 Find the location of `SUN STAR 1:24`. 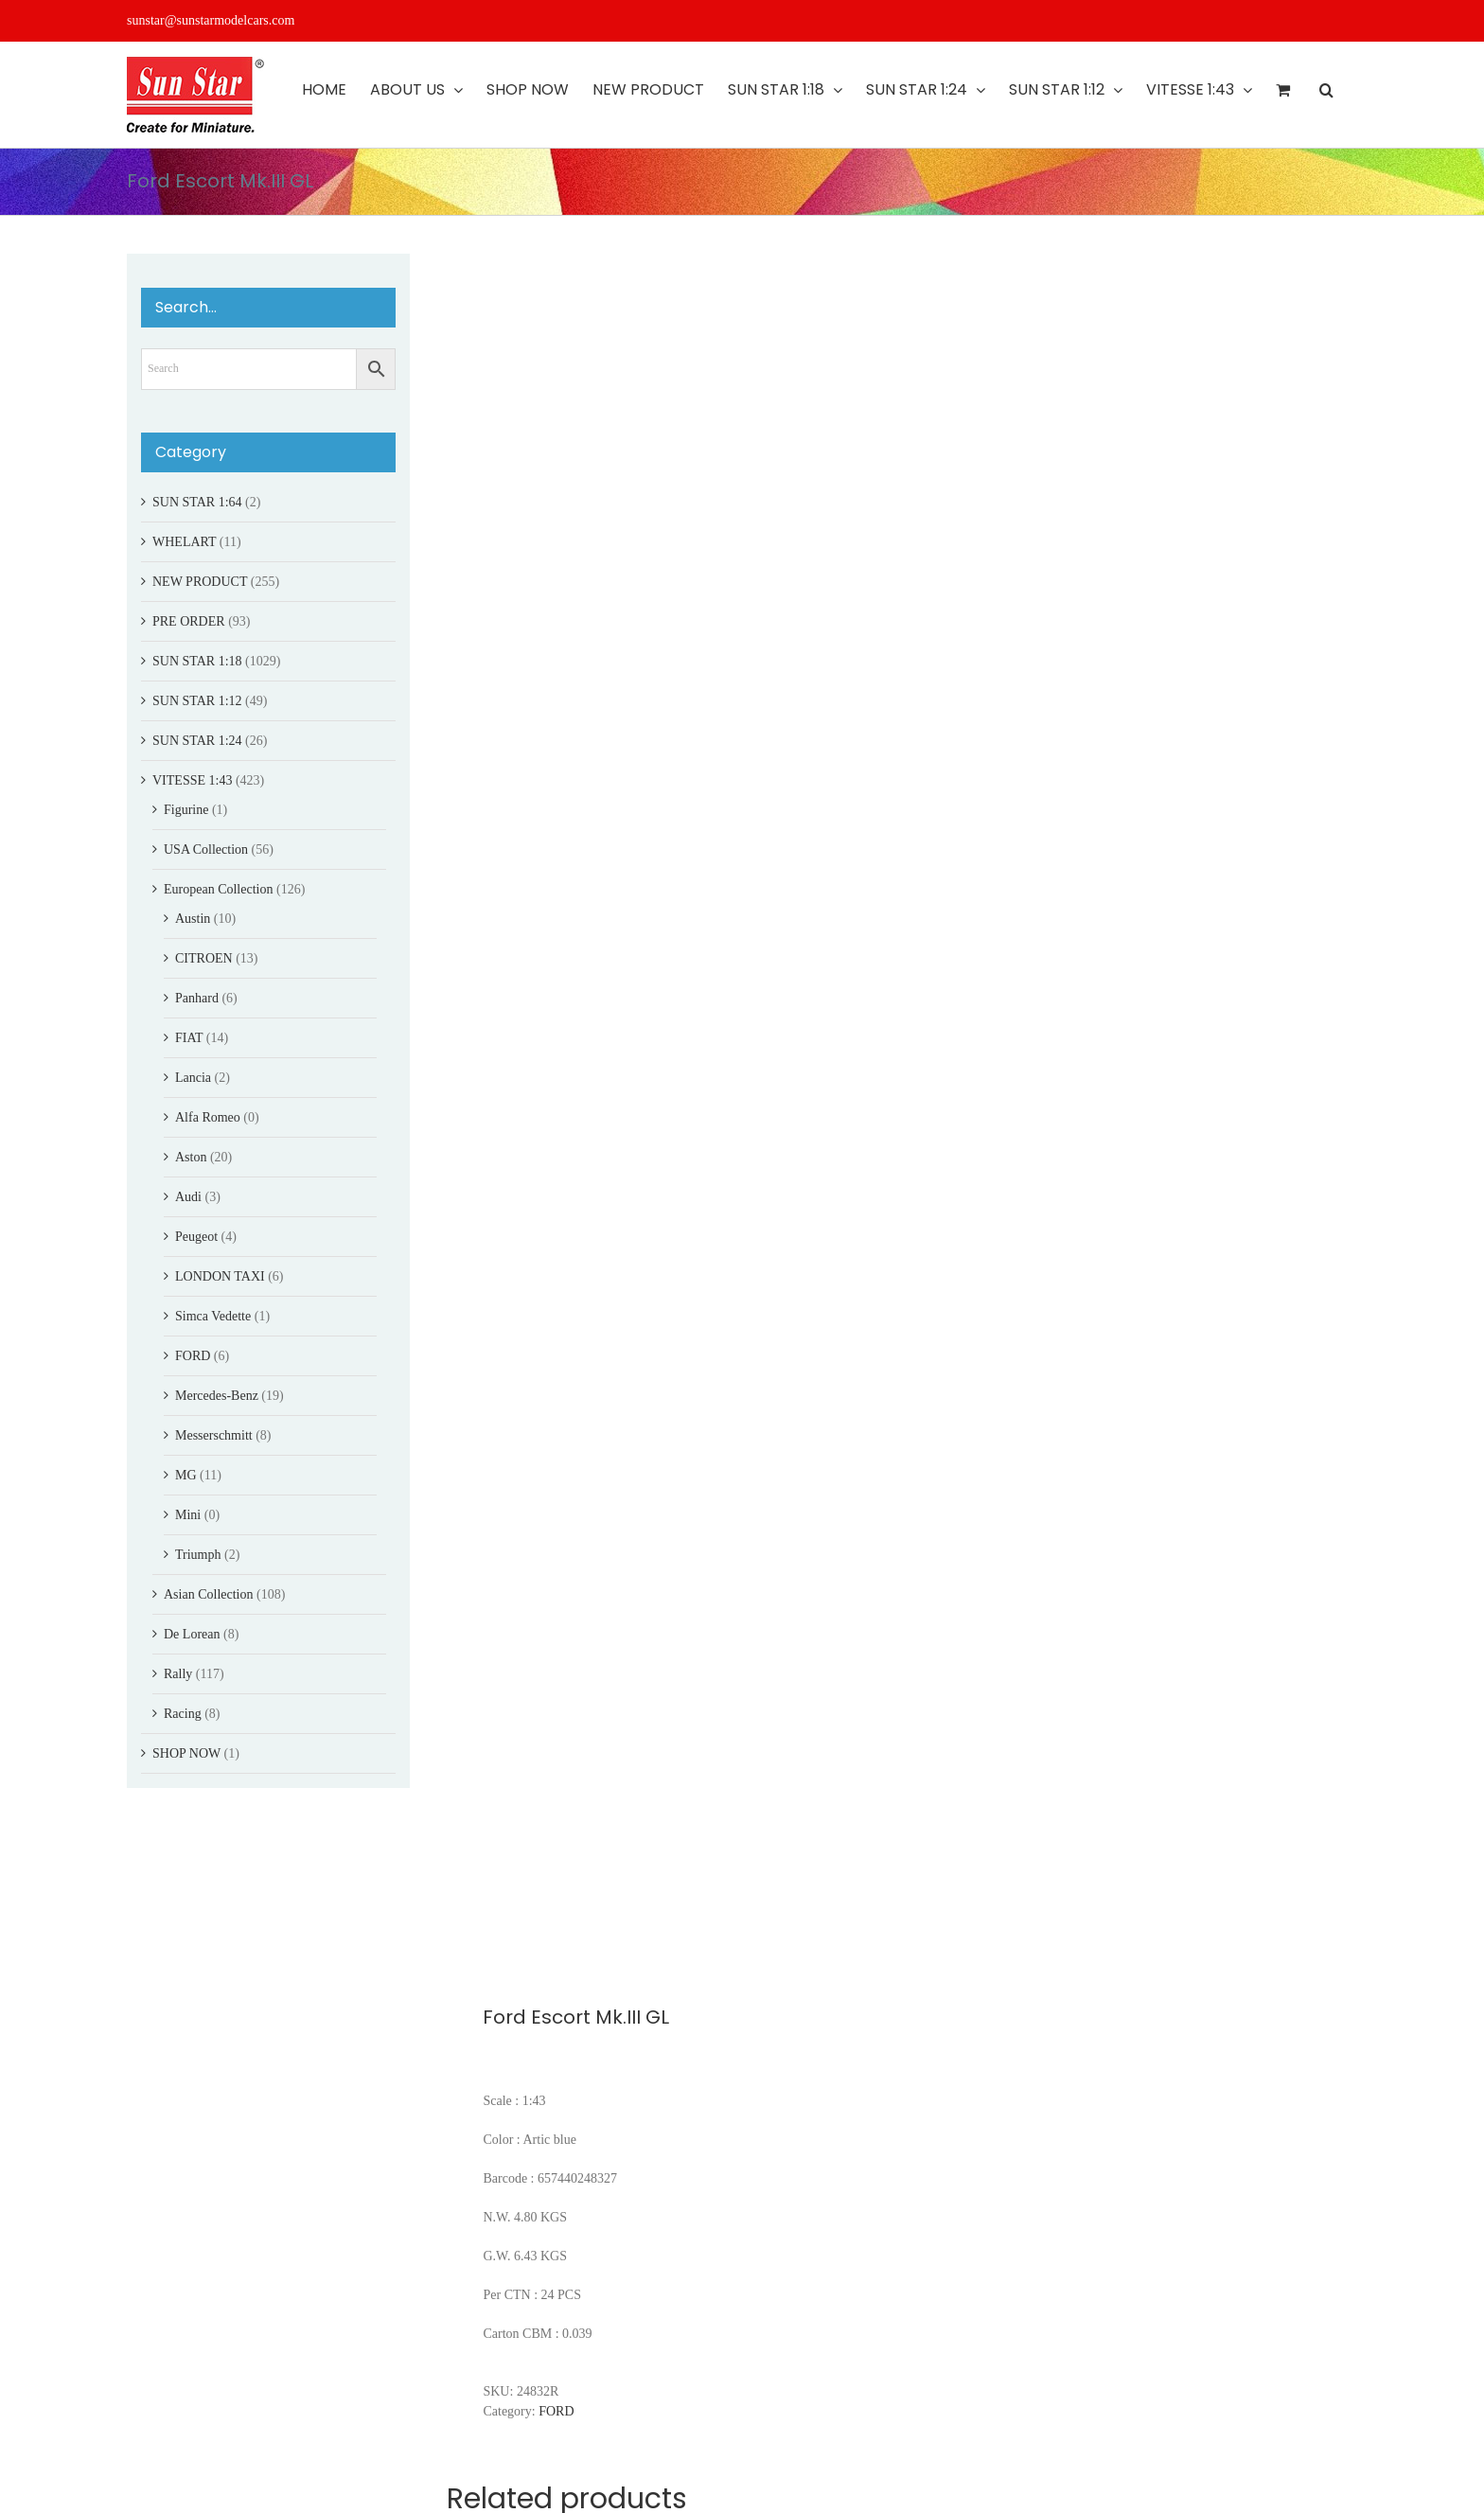

SUN STAR 1:24 is located at coordinates (197, 741).